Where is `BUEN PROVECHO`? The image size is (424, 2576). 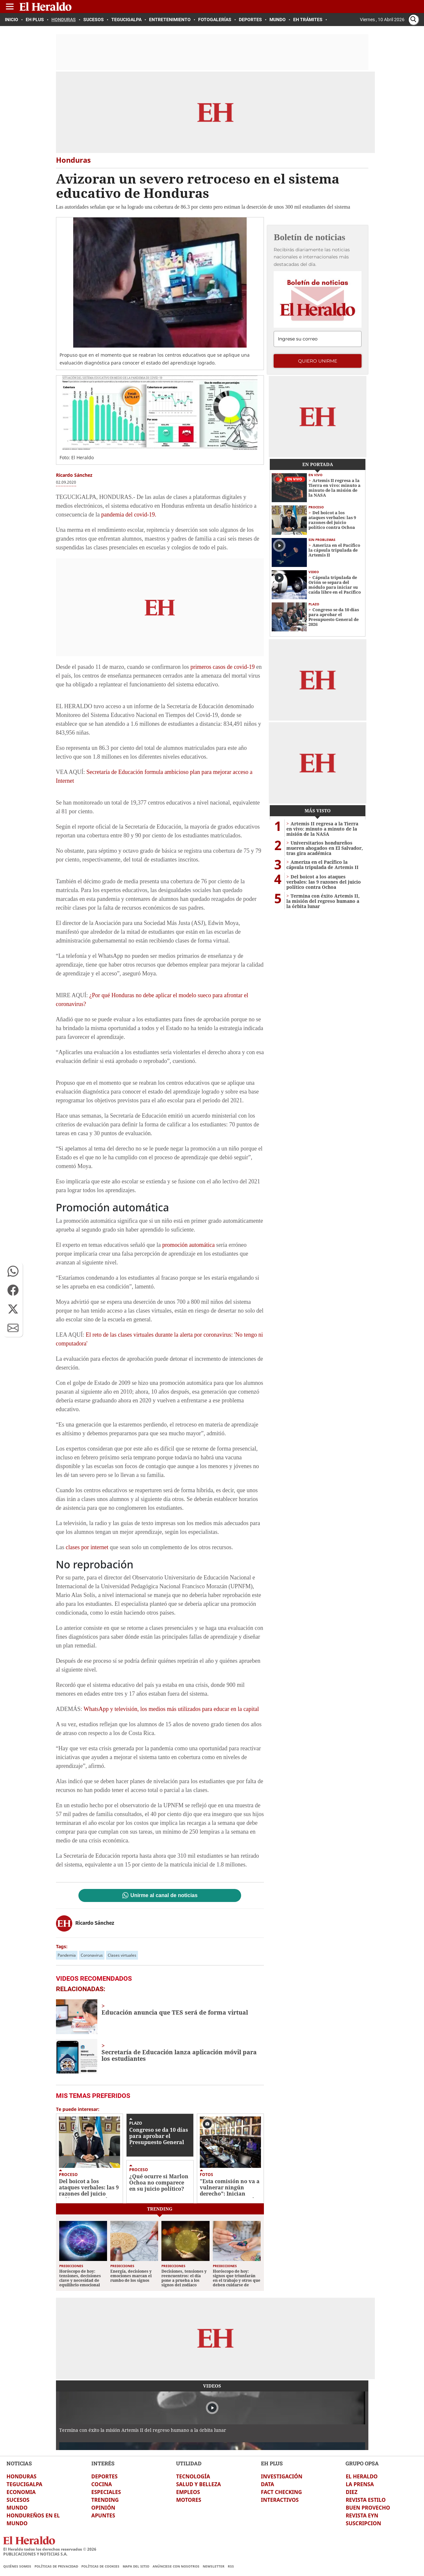
BUEN PROVECHO is located at coordinates (368, 2507).